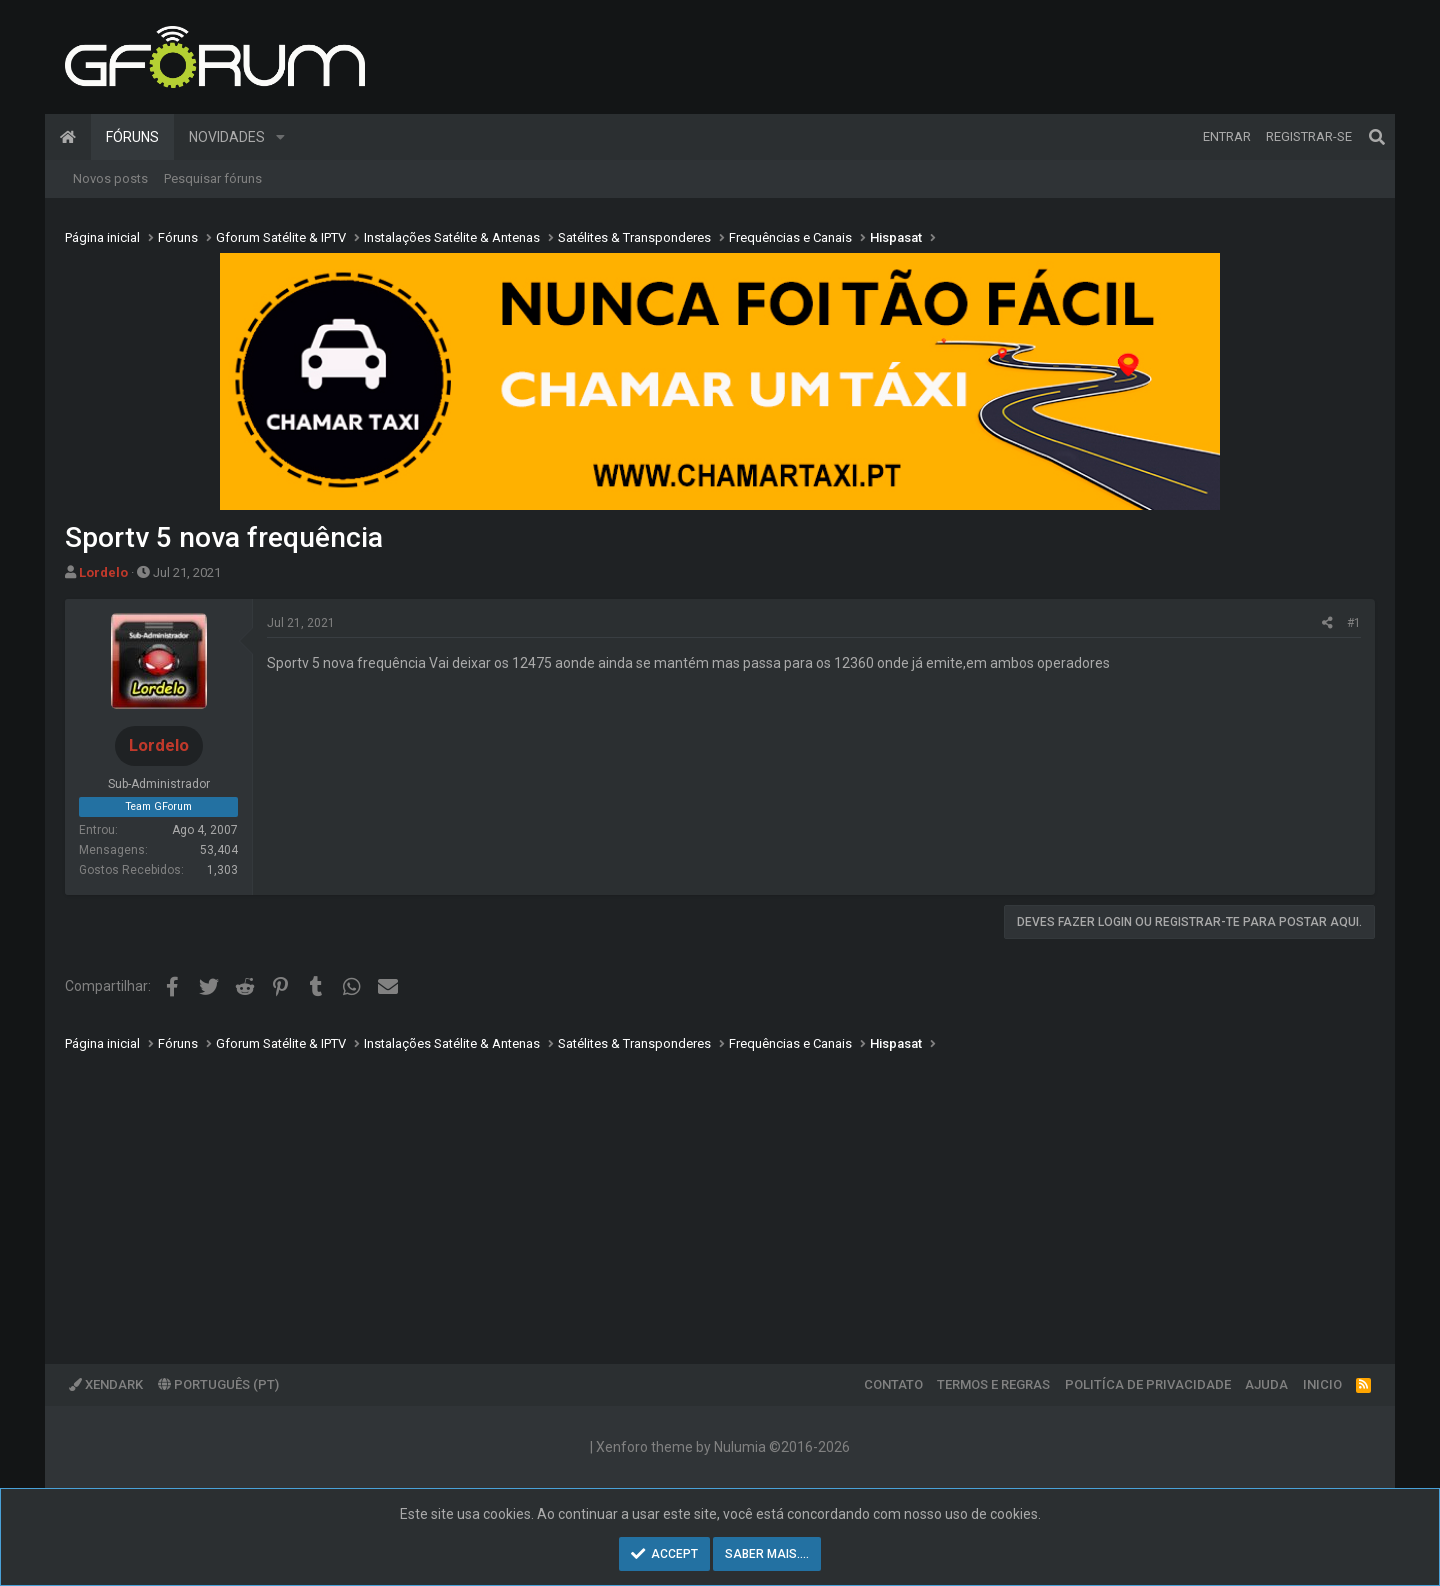 The image size is (1440, 1586). What do you see at coordinates (1322, 1384) in the screenshot?
I see `Inicio` at bounding box center [1322, 1384].